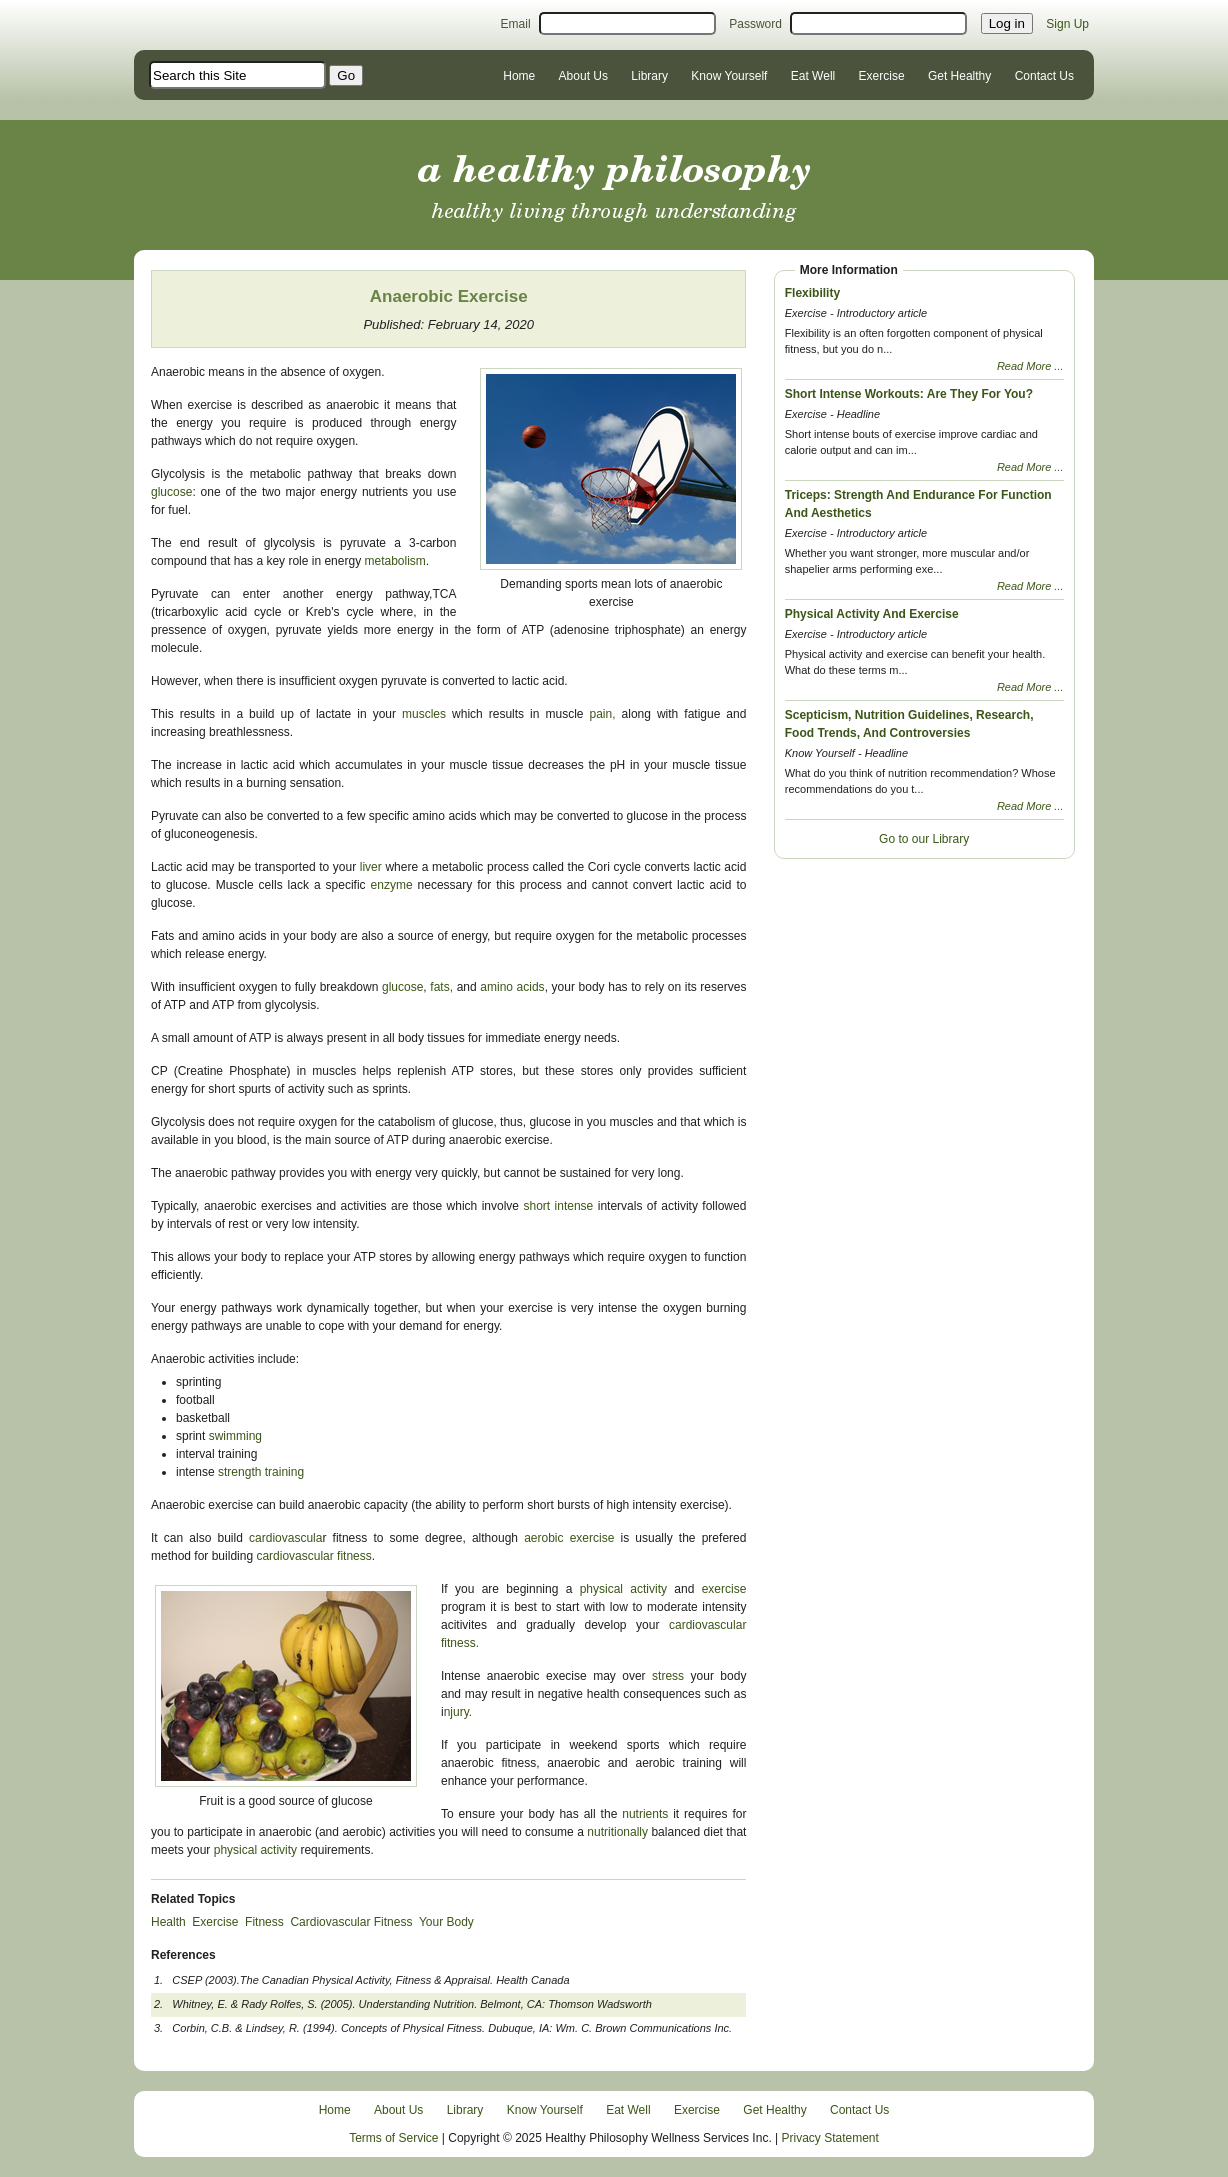 Image resolution: width=1228 pixels, height=2177 pixels. Describe the element at coordinates (512, 987) in the screenshot. I see `amino acids` at that location.